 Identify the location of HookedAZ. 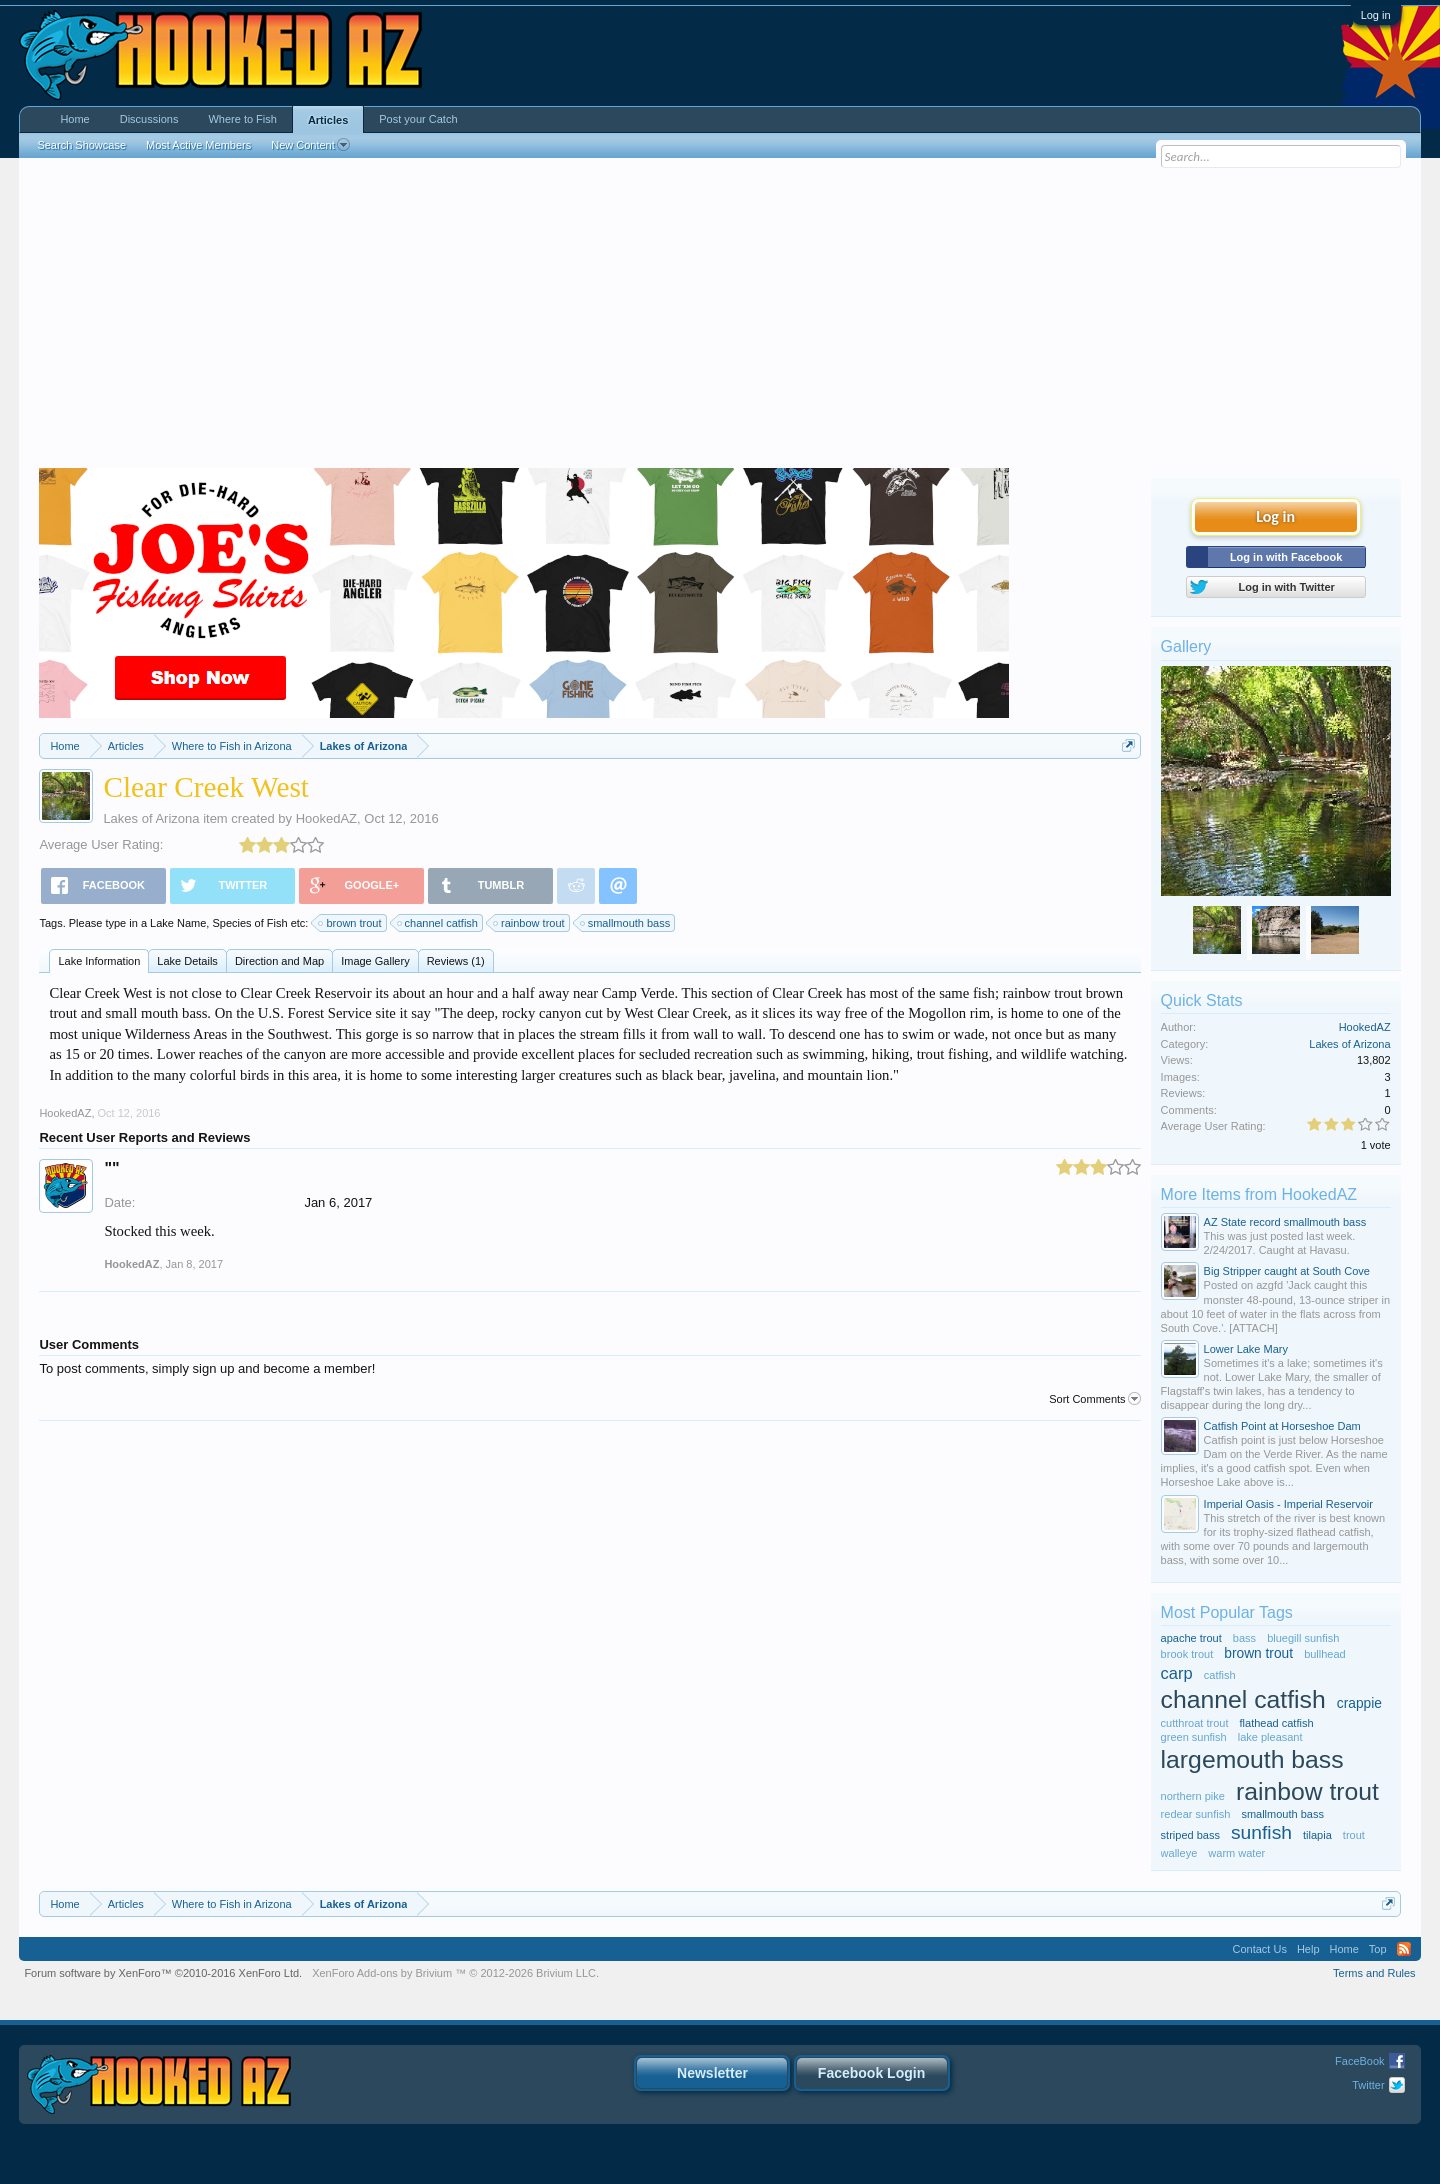
(326, 818).